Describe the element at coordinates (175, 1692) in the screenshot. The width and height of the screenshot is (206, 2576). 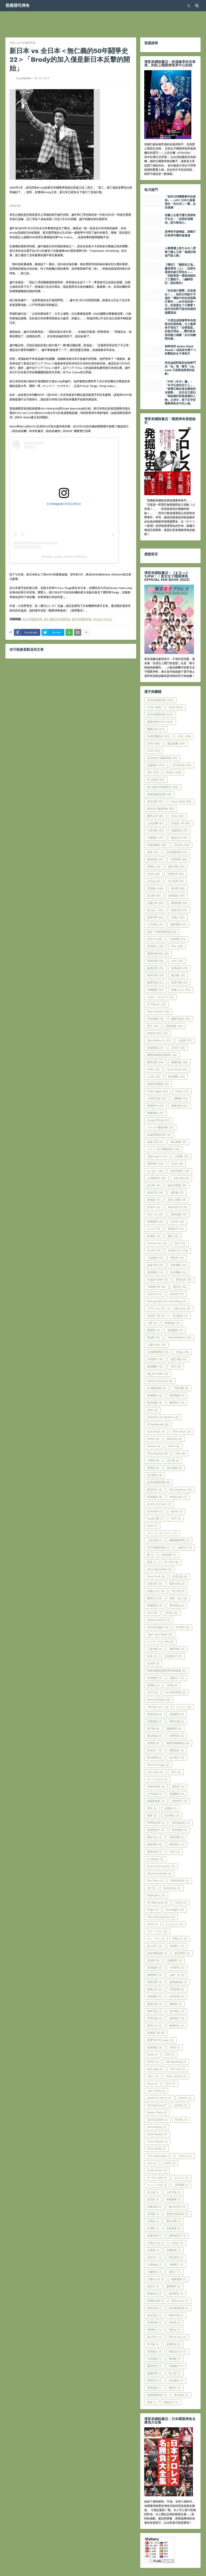
I see `24小時不準笑` at that location.